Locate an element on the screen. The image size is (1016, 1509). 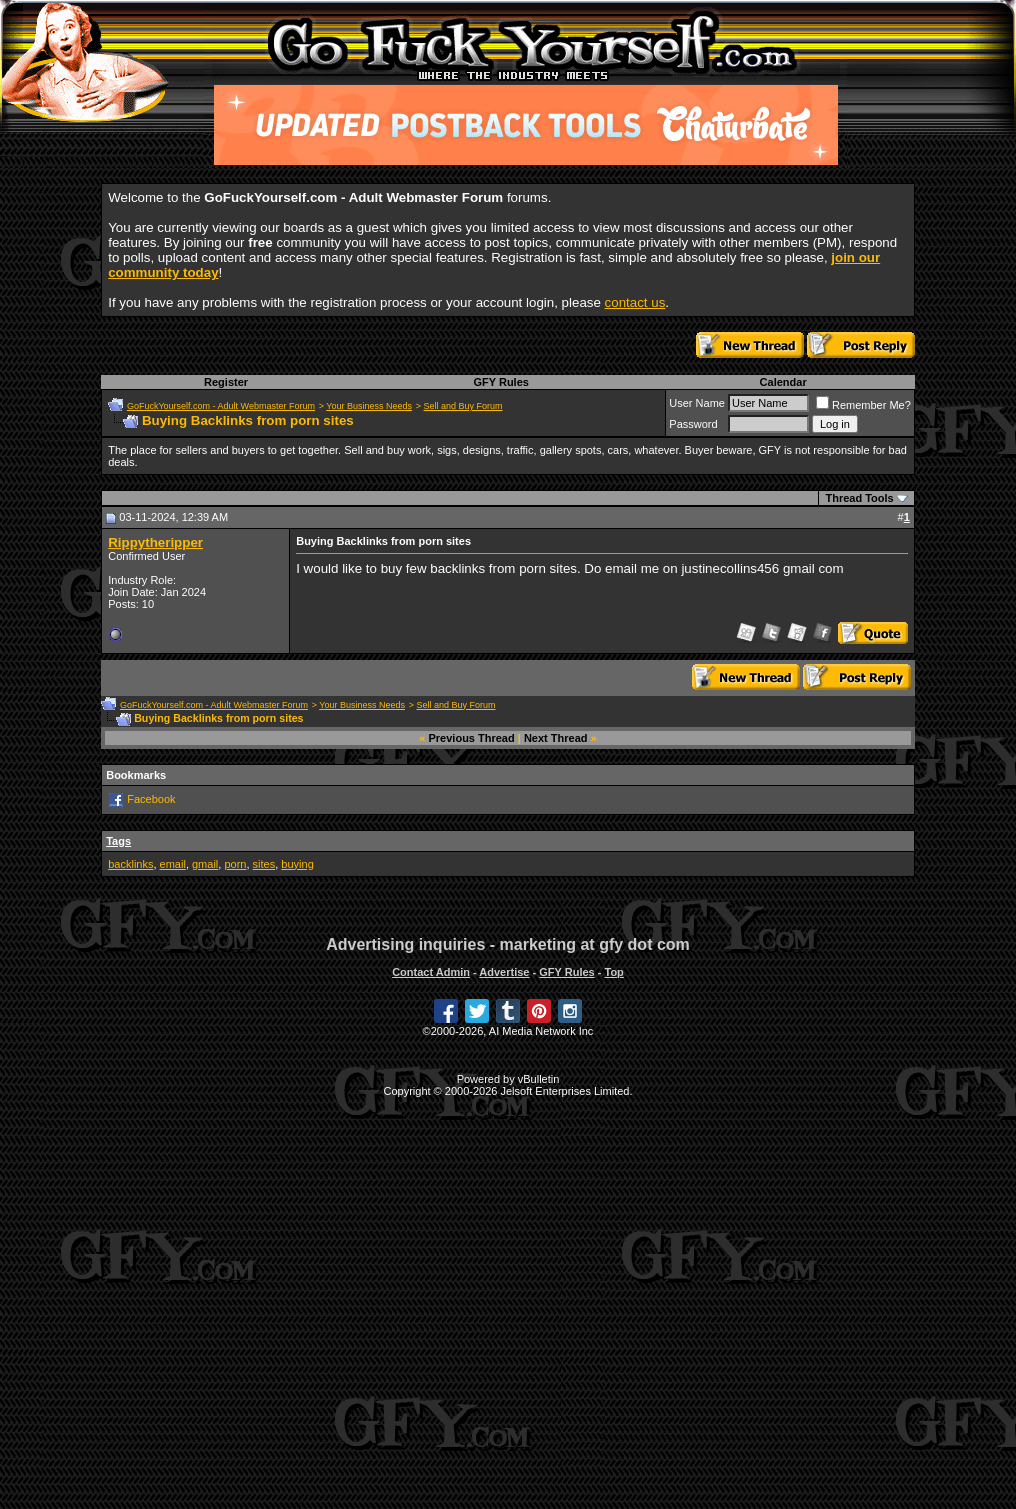
Rippytheripper is located at coordinates (155, 542).